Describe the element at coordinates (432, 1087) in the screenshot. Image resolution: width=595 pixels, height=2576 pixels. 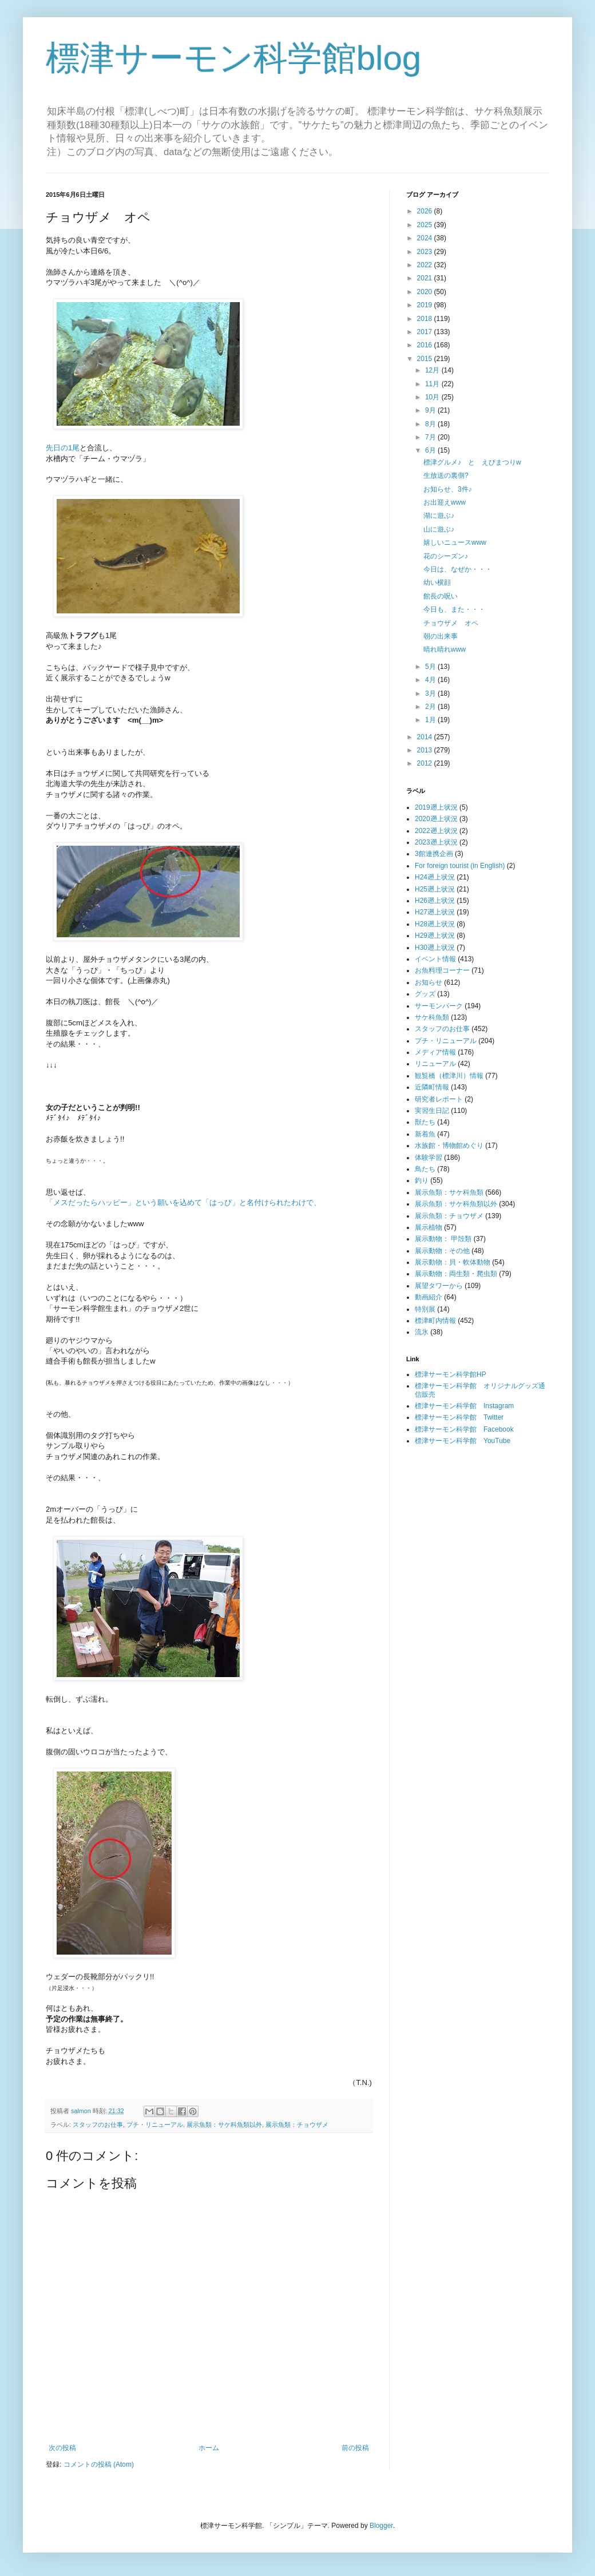
I see `近隣町情報` at that location.